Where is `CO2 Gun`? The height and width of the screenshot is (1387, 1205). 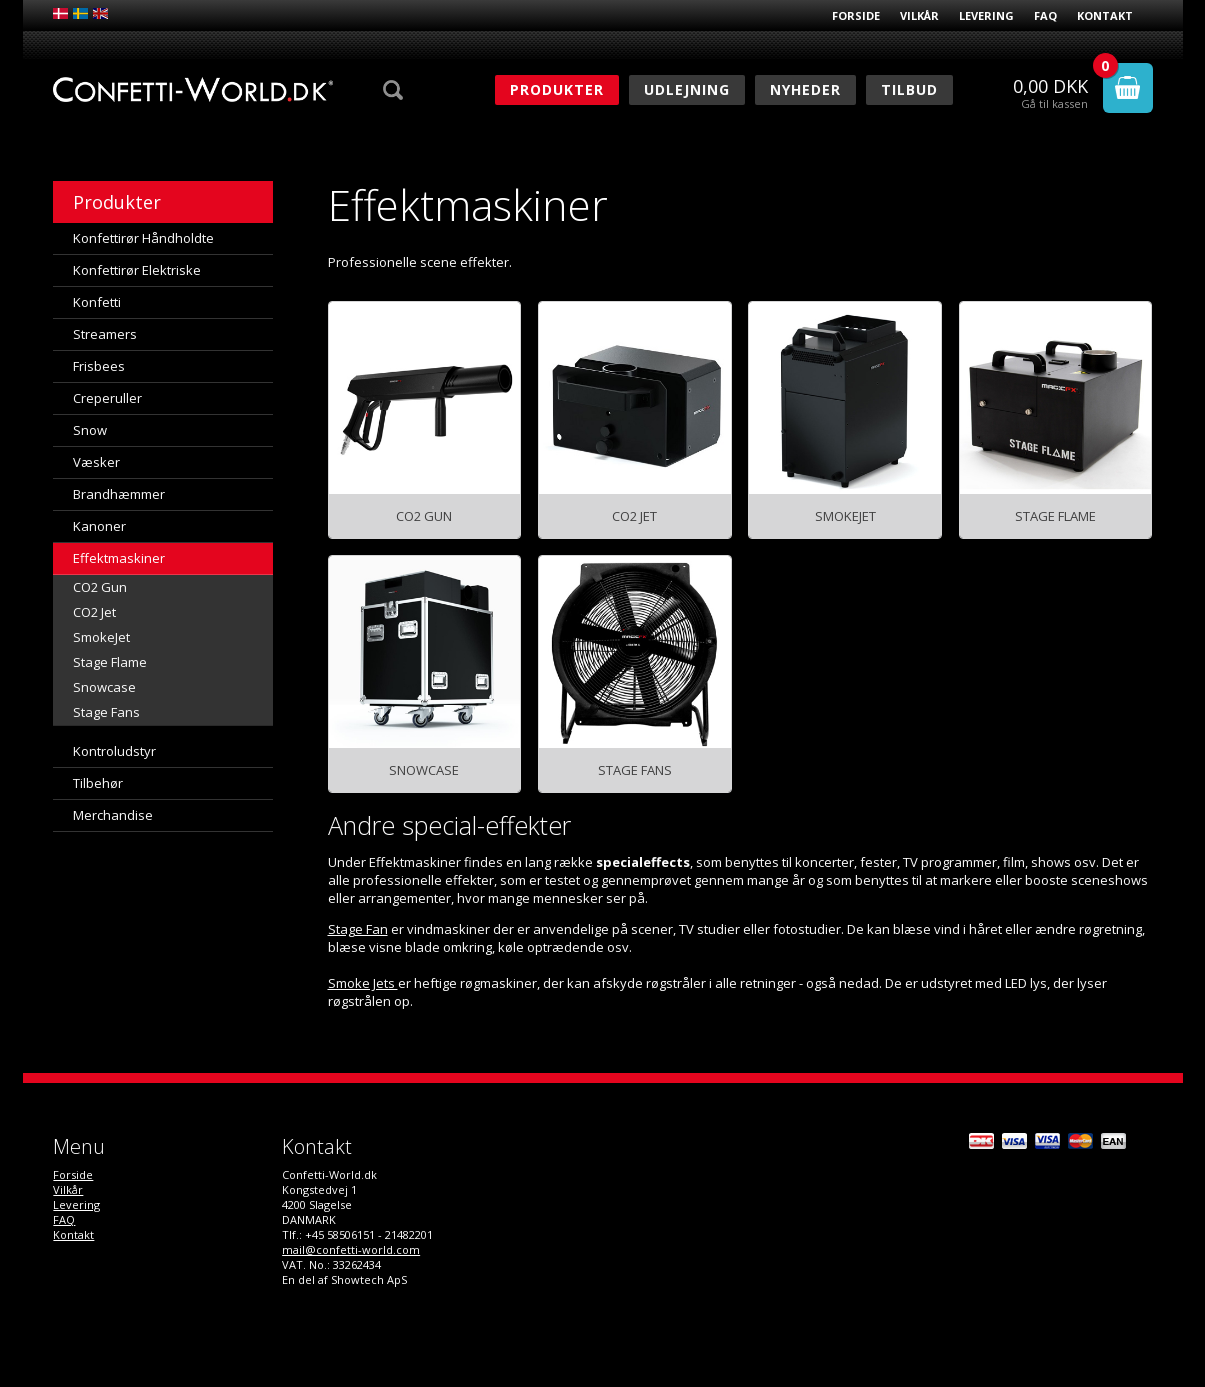
CO2 Gun is located at coordinates (100, 587).